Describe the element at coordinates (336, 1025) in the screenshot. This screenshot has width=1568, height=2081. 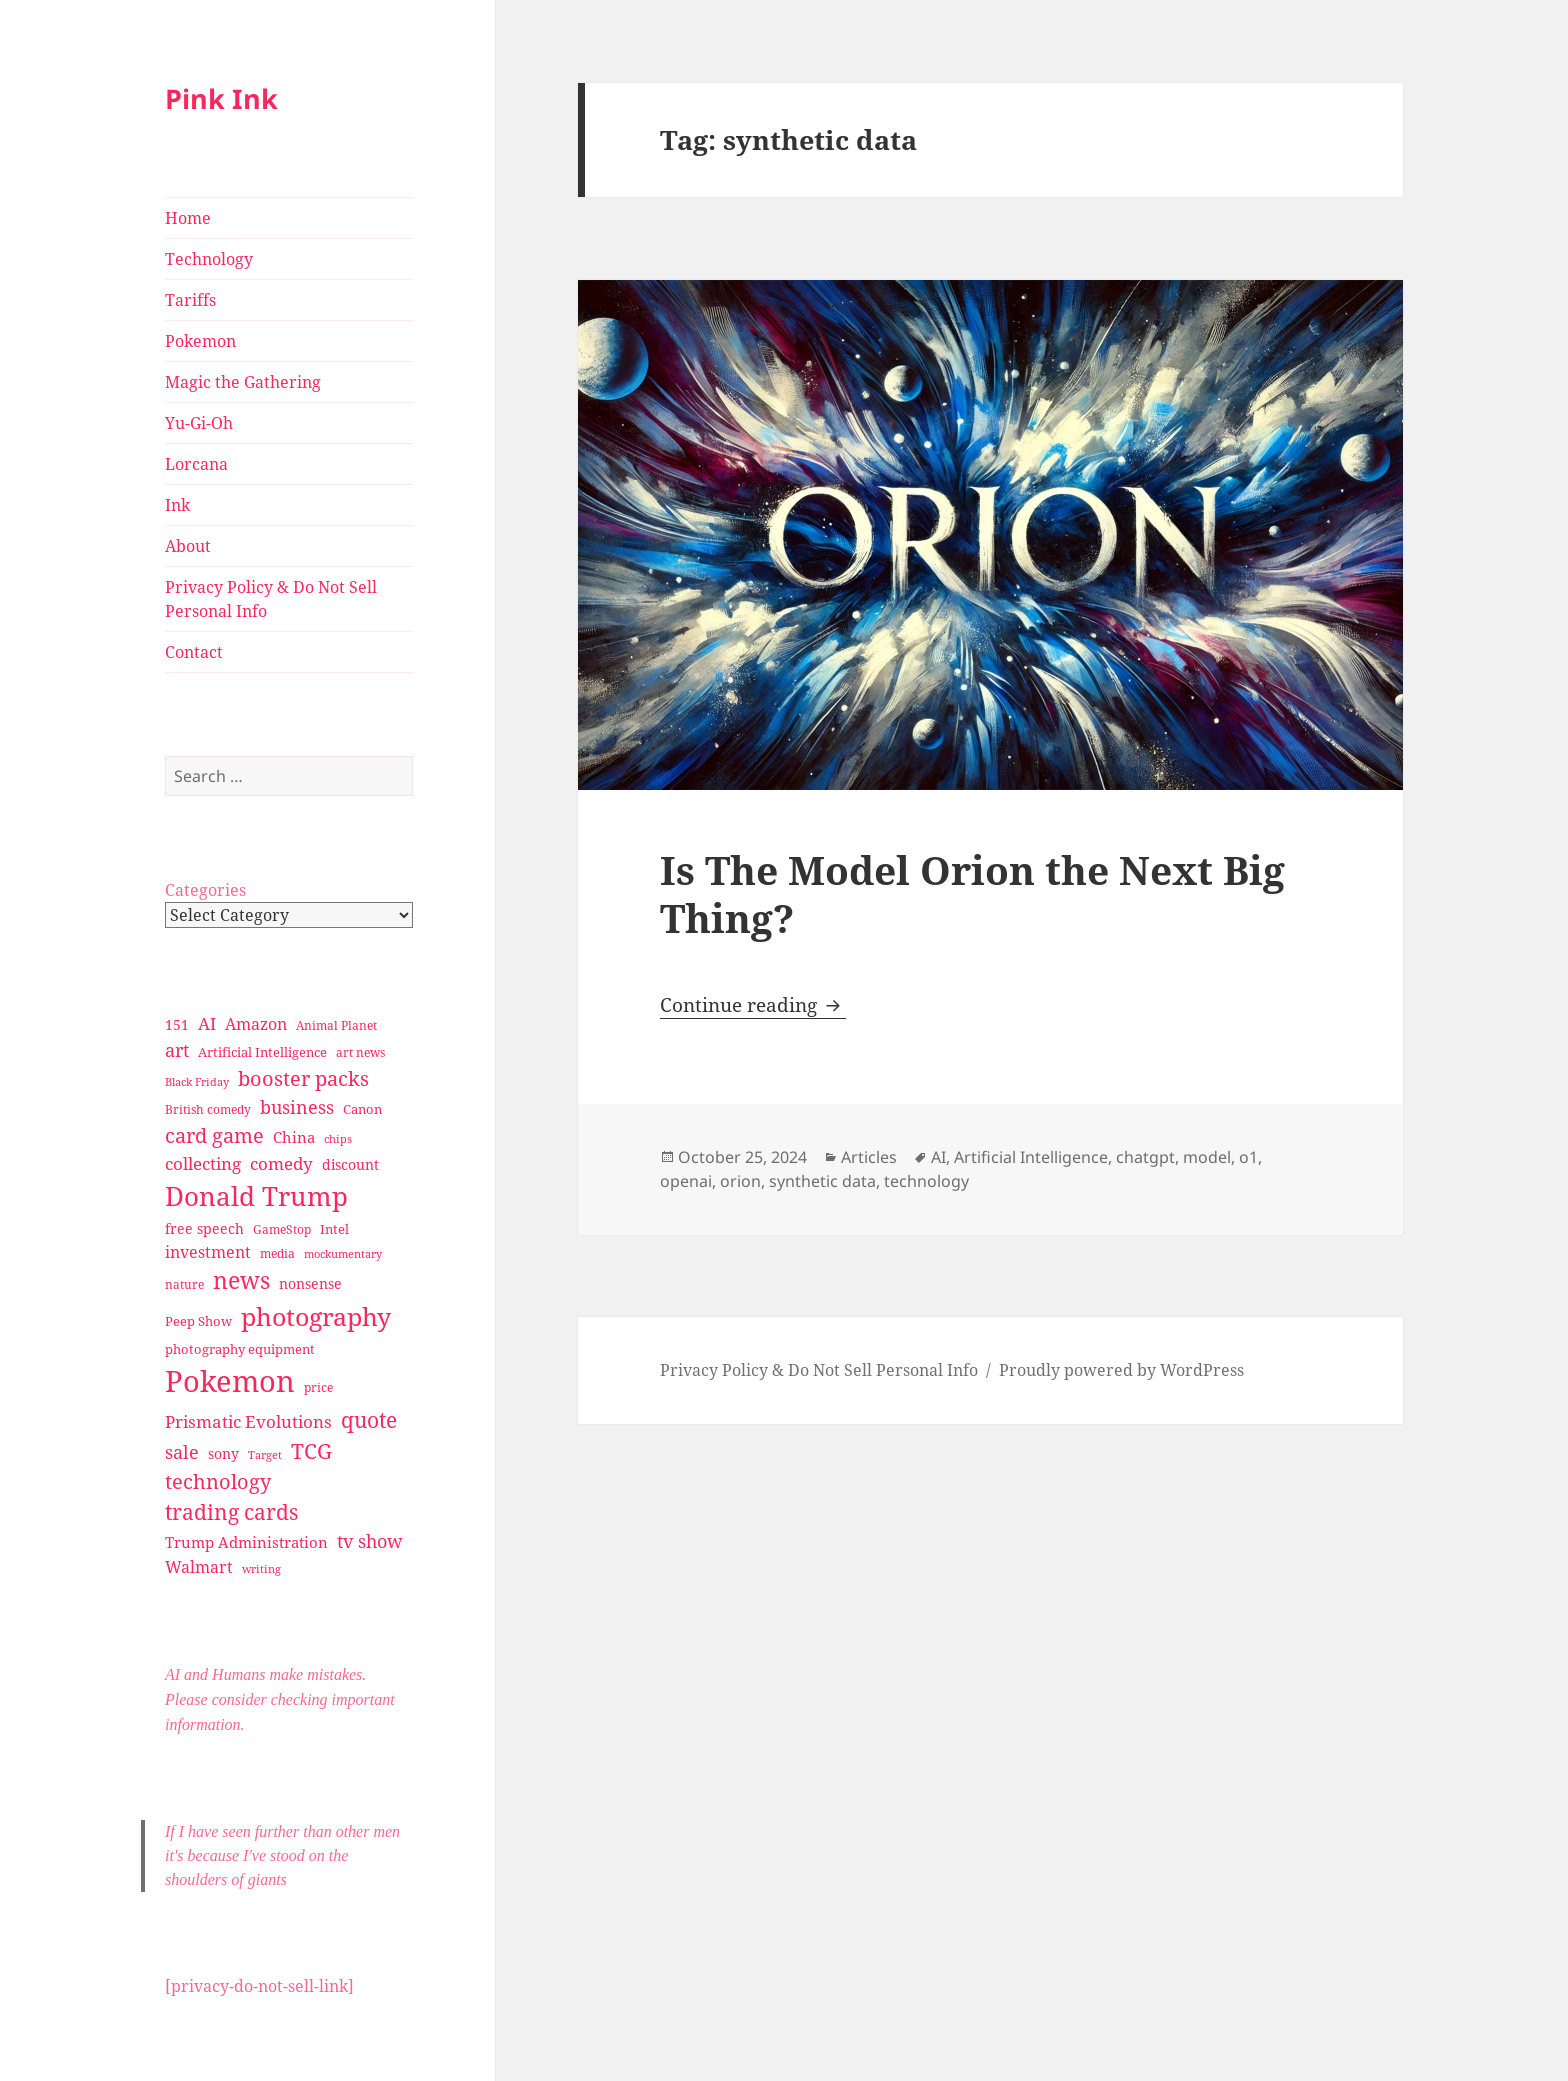
I see `Animal Planet [Animal Planet (26 items)]` at that location.